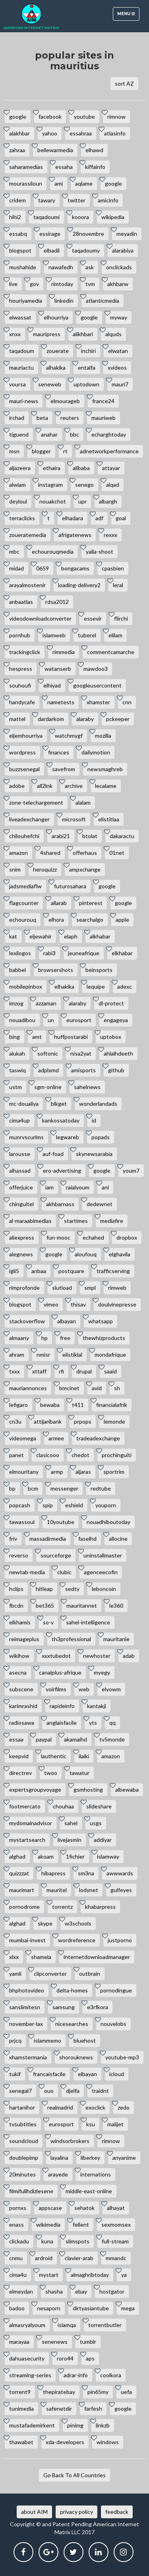  What do you see at coordinates (13, 1538) in the screenshot?
I see `friv` at bounding box center [13, 1538].